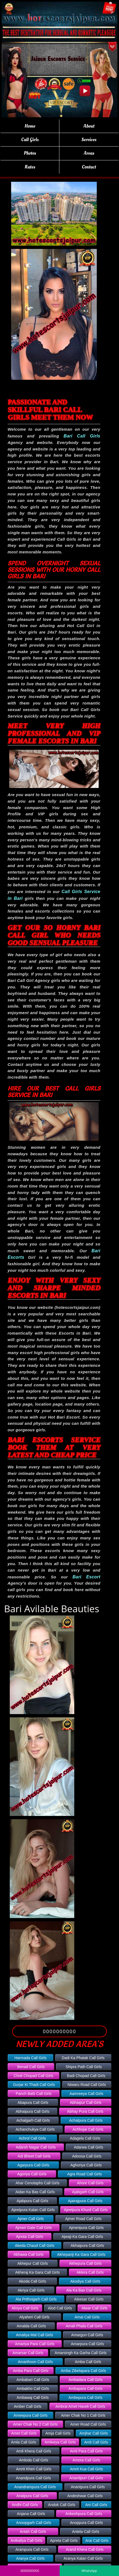 The height and width of the screenshot is (2576, 119). Describe the element at coordinates (86, 2093) in the screenshot. I see `Aamreeya Call Girls` at that location.